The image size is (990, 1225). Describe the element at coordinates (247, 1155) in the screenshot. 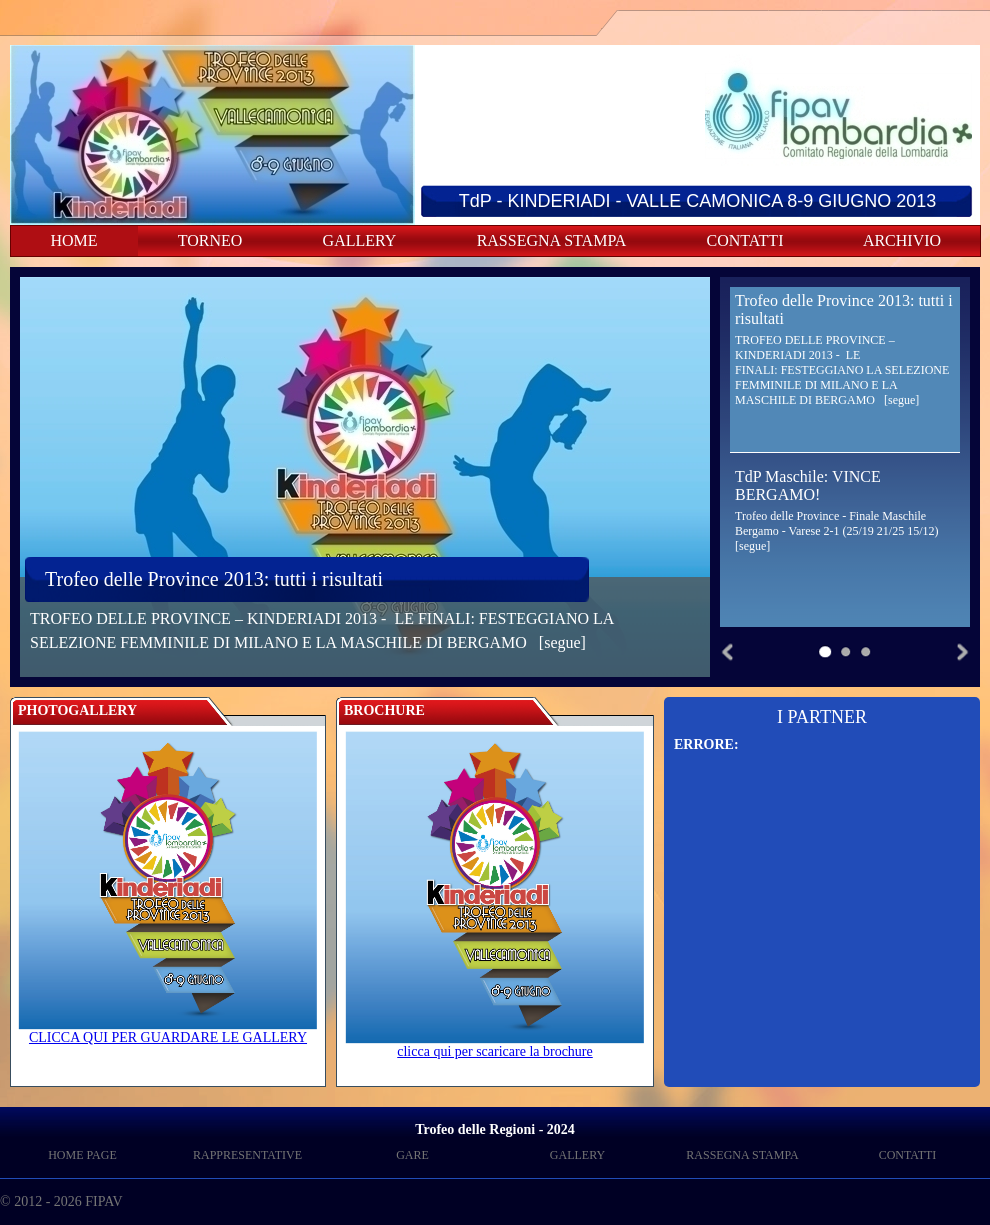

I see `RAPPRESENTATIVE` at that location.